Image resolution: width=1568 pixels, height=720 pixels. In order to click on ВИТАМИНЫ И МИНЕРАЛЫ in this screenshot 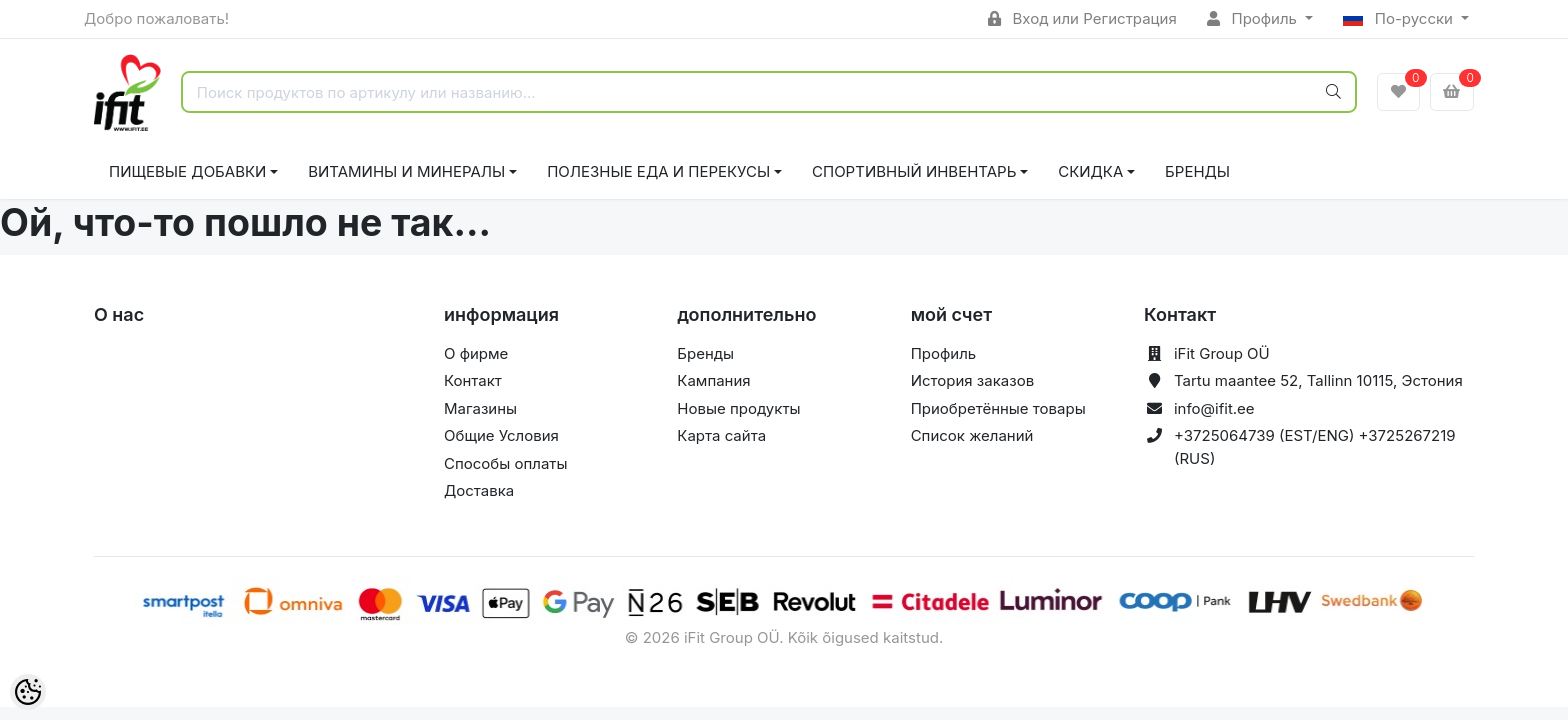, I will do `click(406, 171)`.